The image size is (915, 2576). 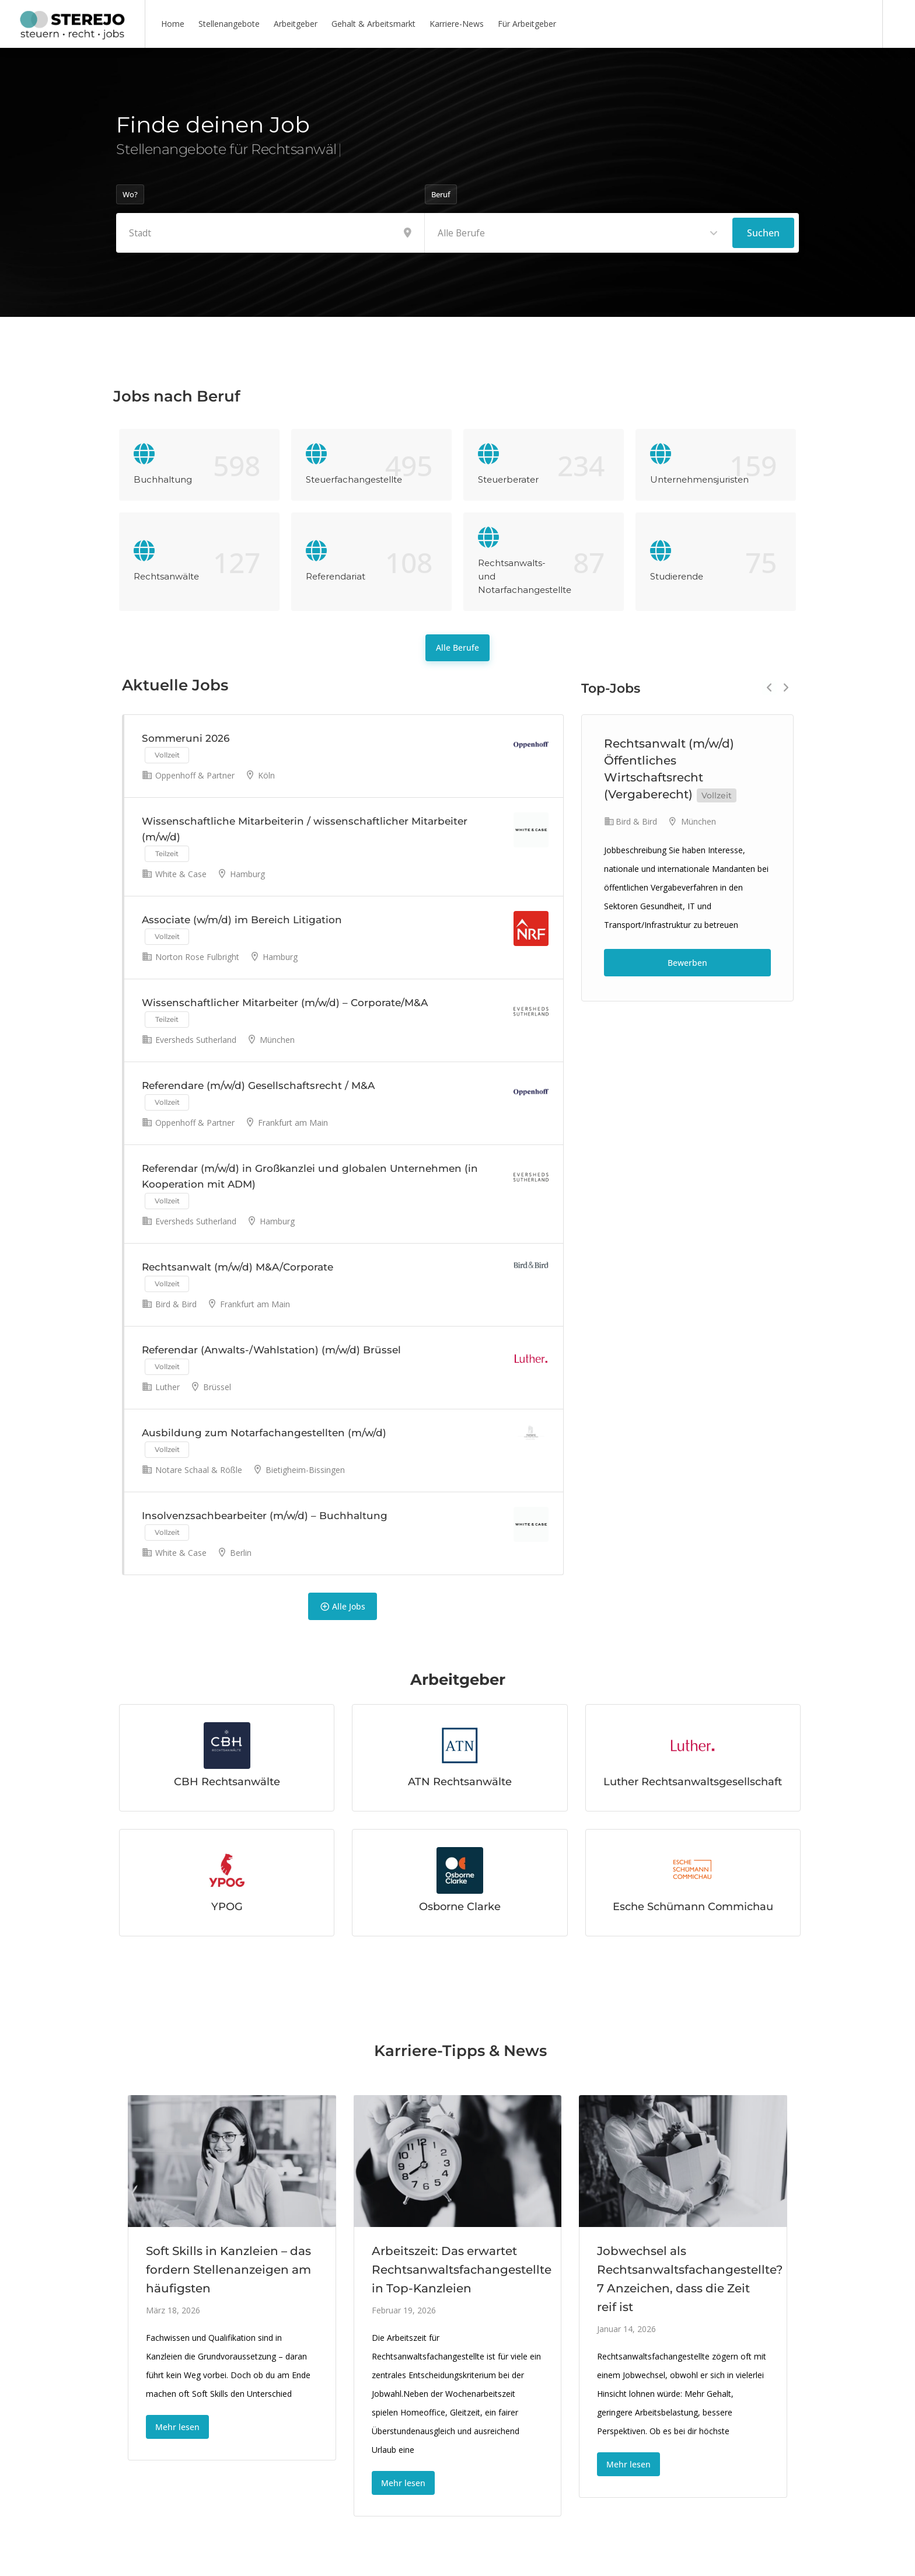 What do you see at coordinates (769, 687) in the screenshot?
I see `Previous` at bounding box center [769, 687].